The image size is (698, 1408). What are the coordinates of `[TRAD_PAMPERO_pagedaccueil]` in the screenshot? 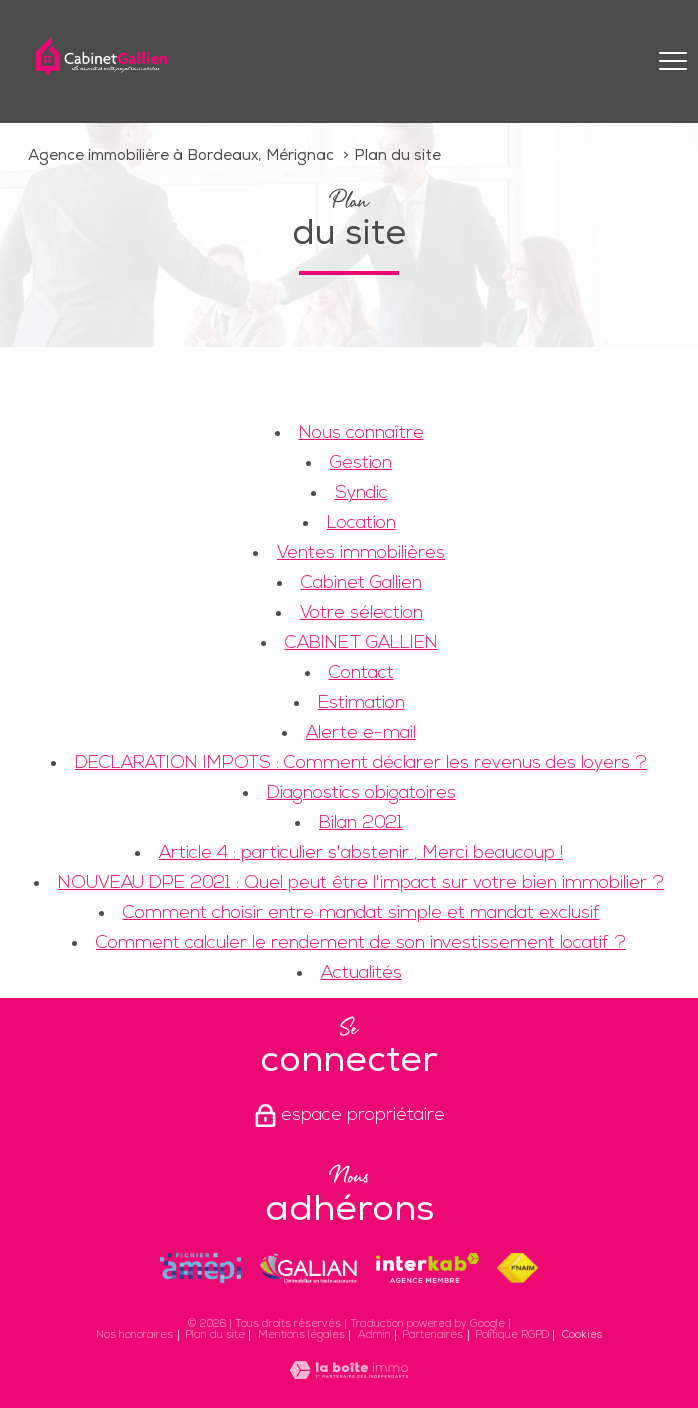 It's located at (101, 71).